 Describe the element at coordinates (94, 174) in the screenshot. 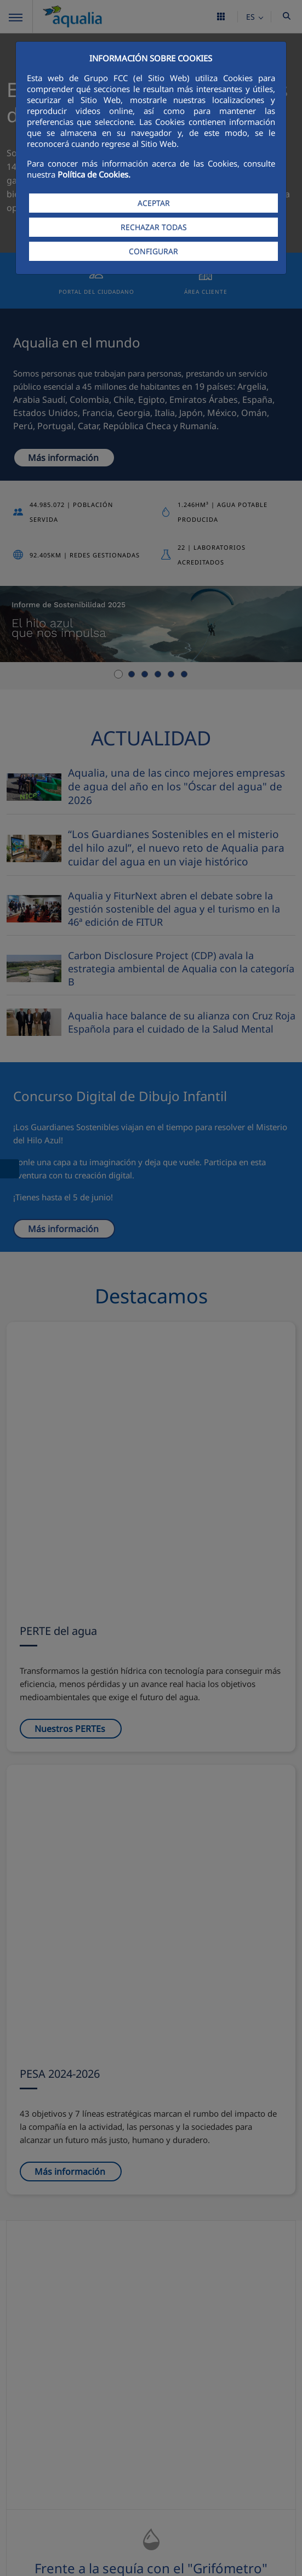

I see `Política de Cookies.` at that location.